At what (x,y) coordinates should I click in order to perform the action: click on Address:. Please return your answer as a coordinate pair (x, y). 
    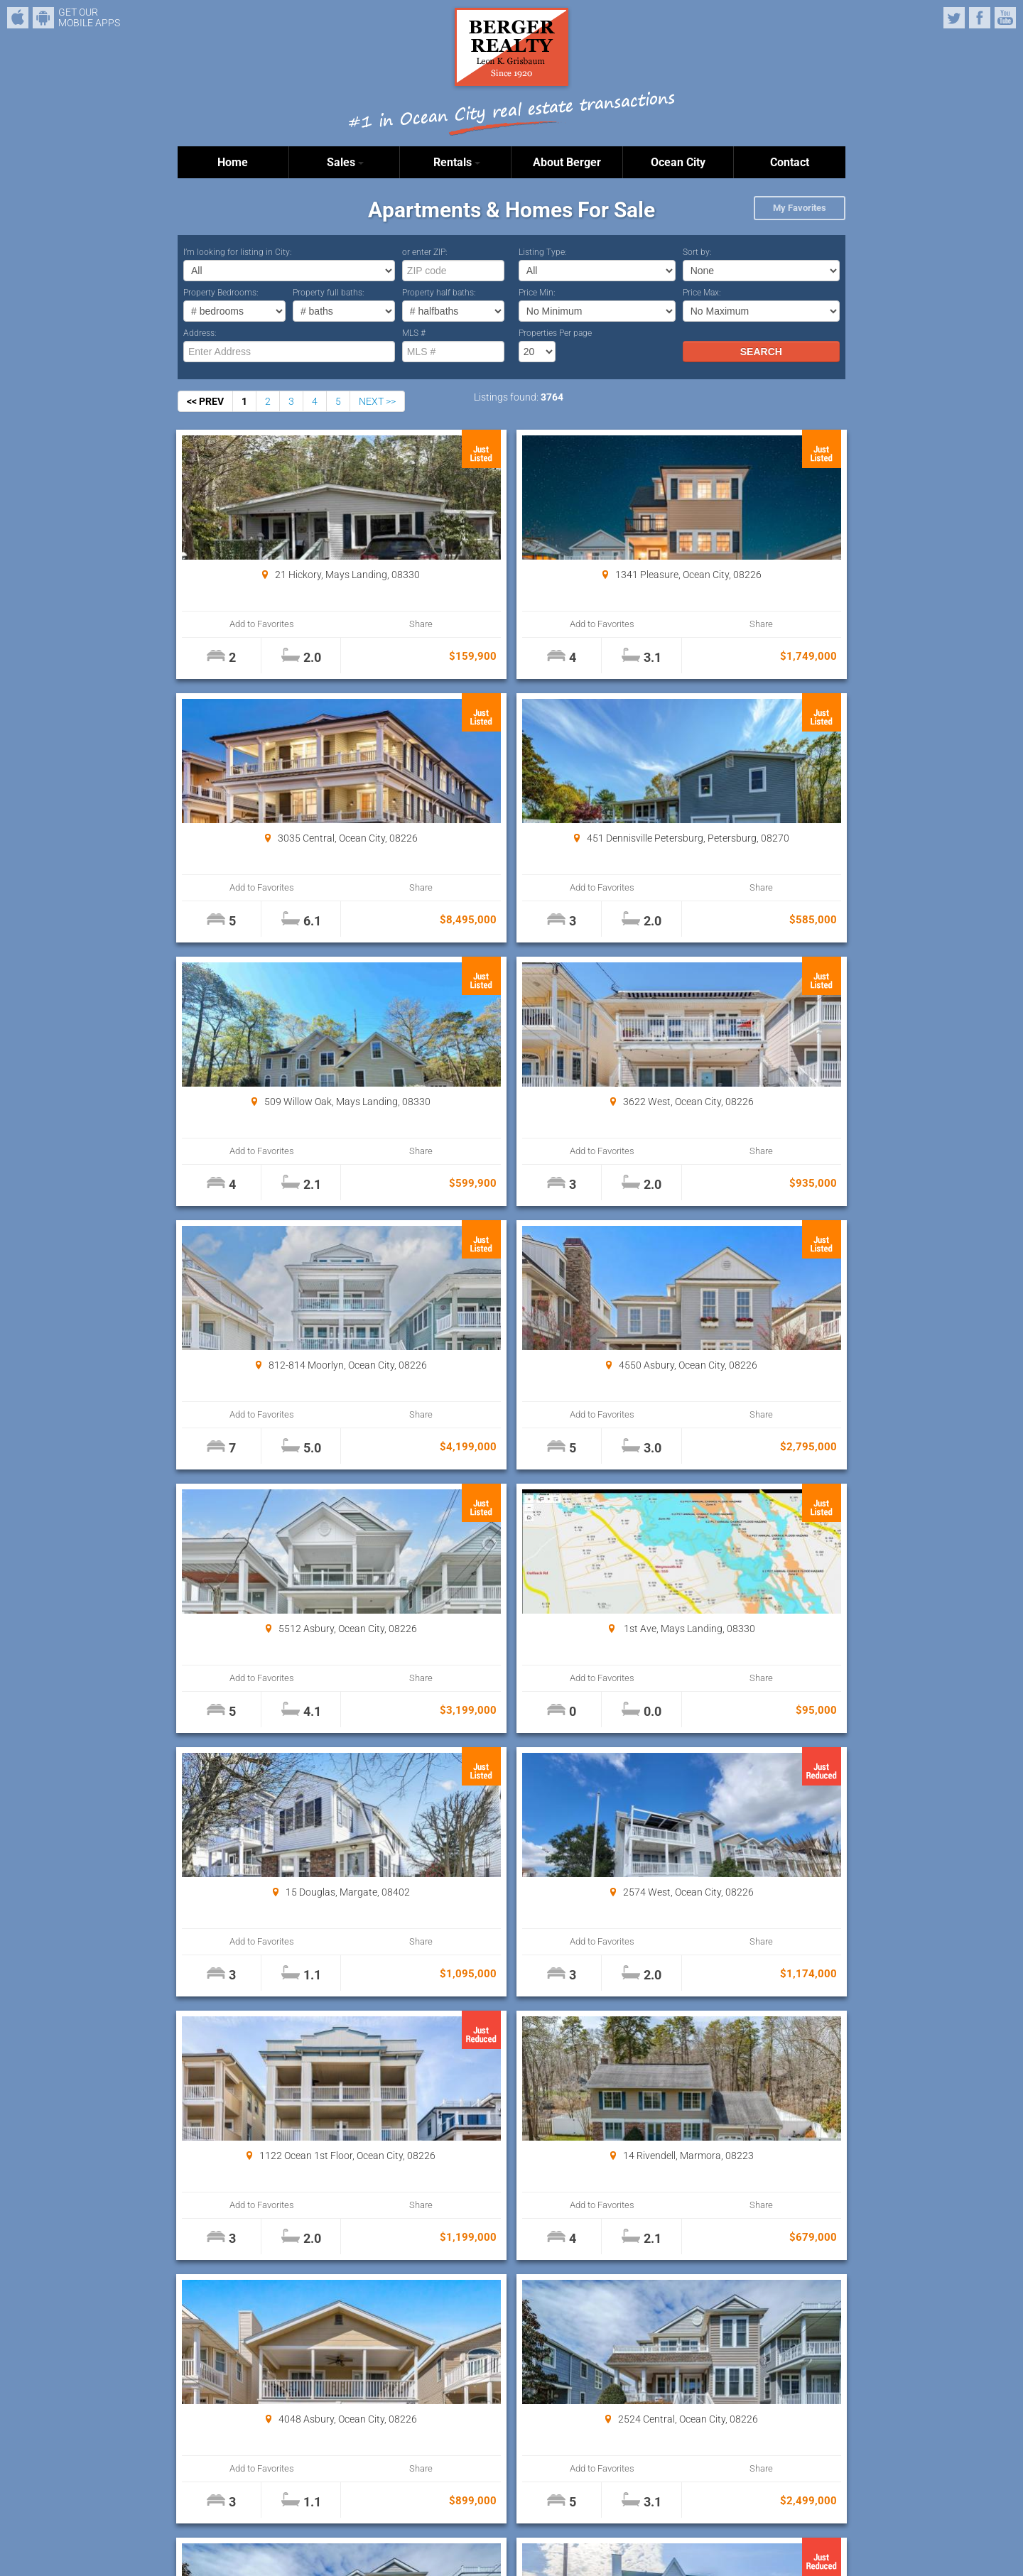
    Looking at the image, I should click on (200, 333).